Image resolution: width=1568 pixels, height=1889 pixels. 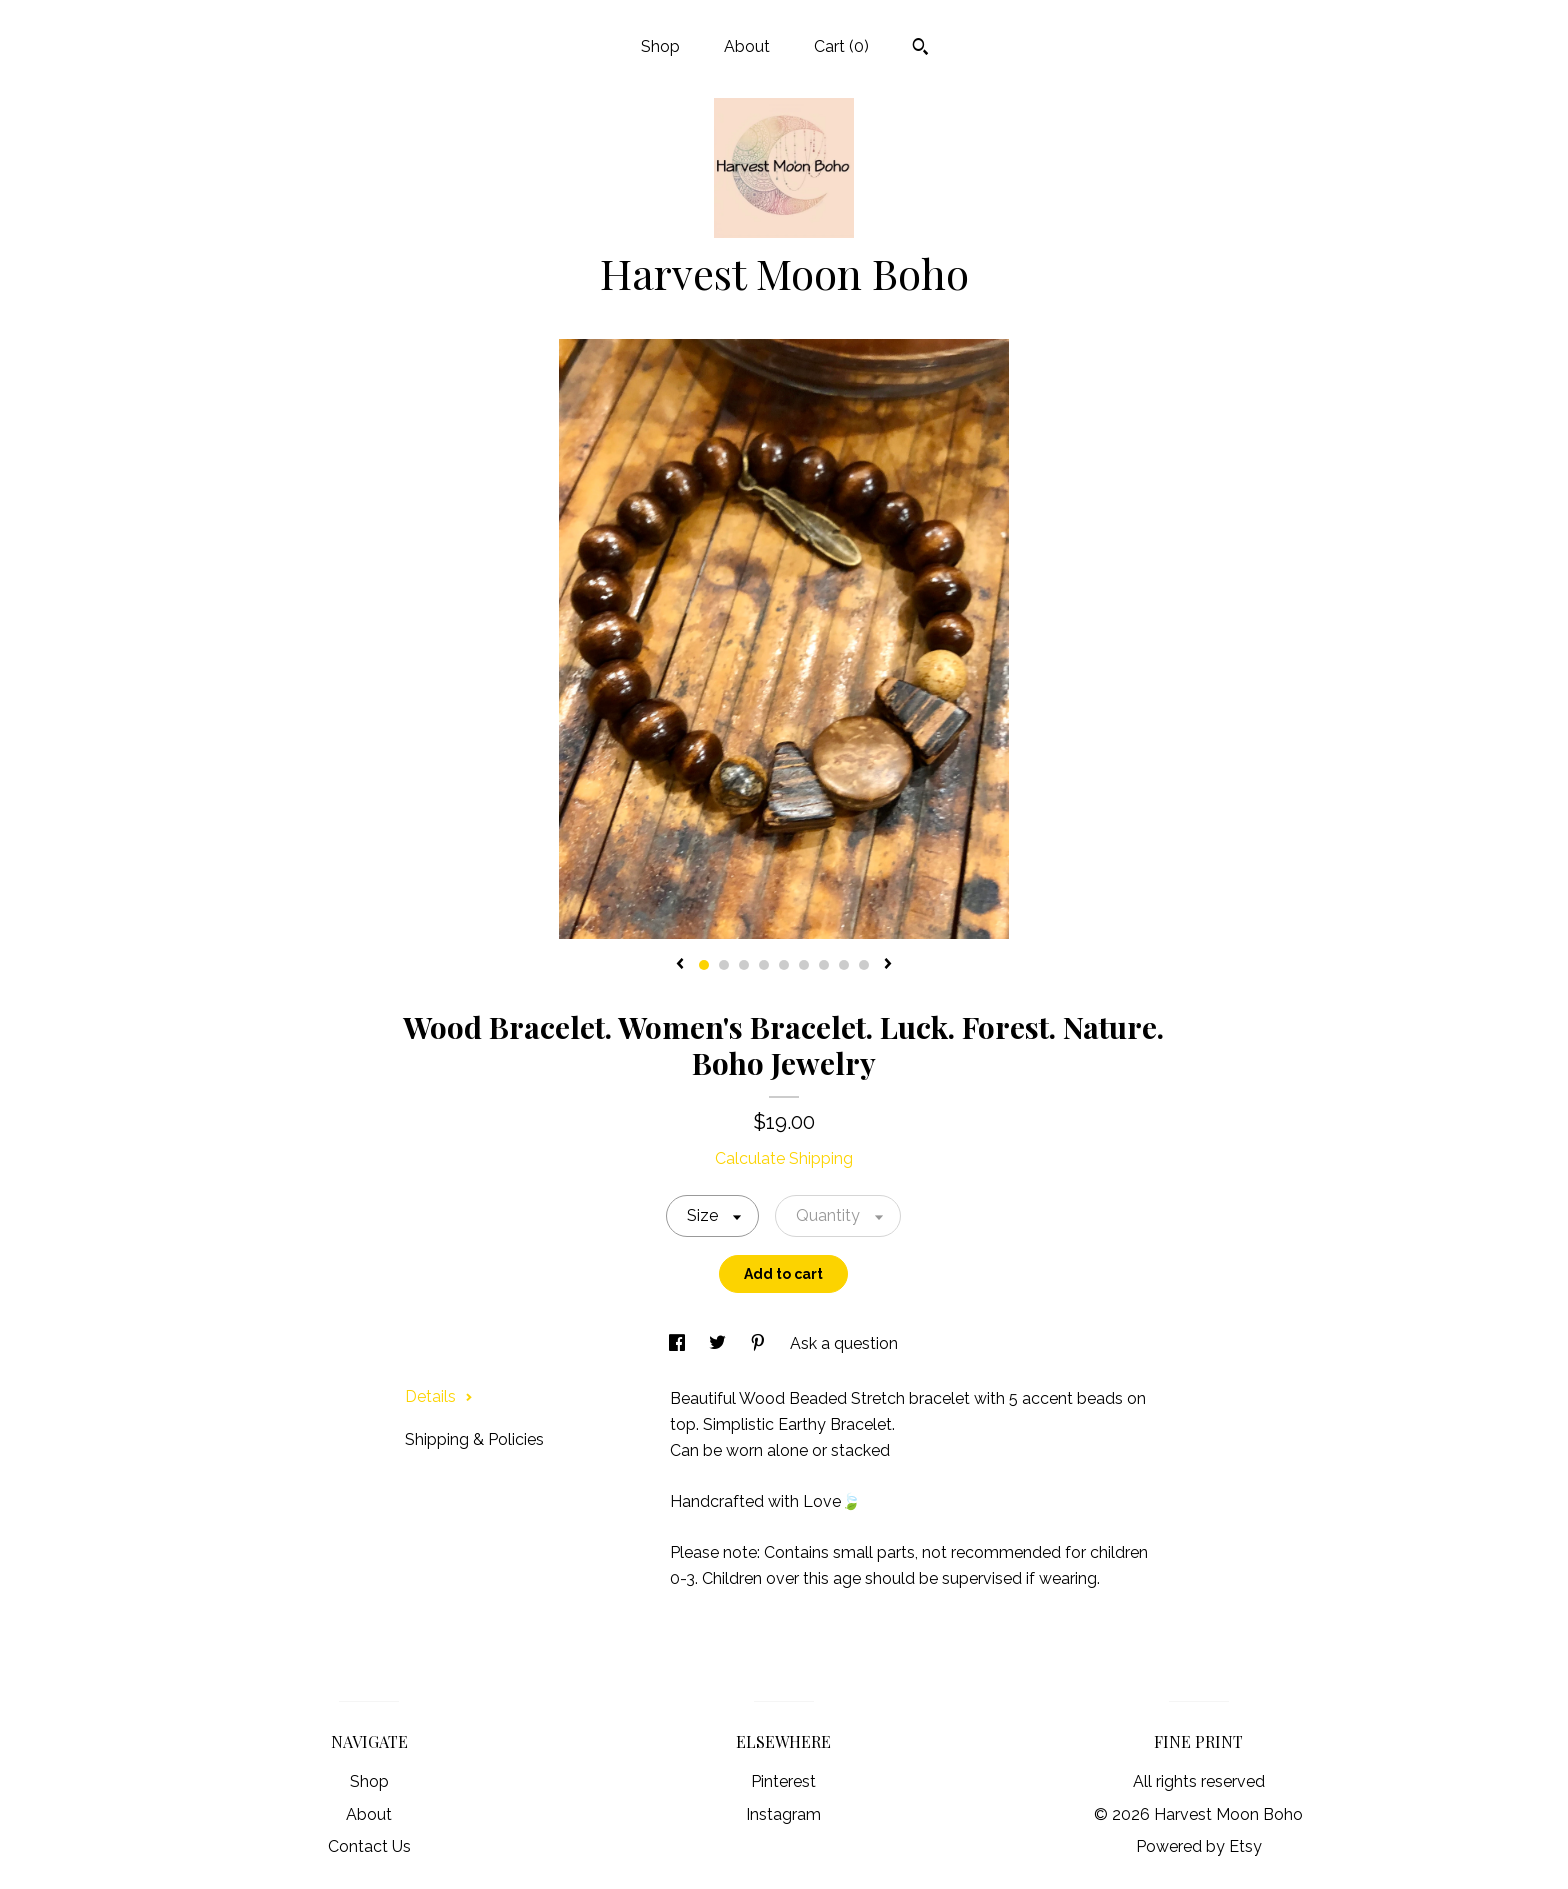 What do you see at coordinates (824, 965) in the screenshot?
I see `7 [button]` at bounding box center [824, 965].